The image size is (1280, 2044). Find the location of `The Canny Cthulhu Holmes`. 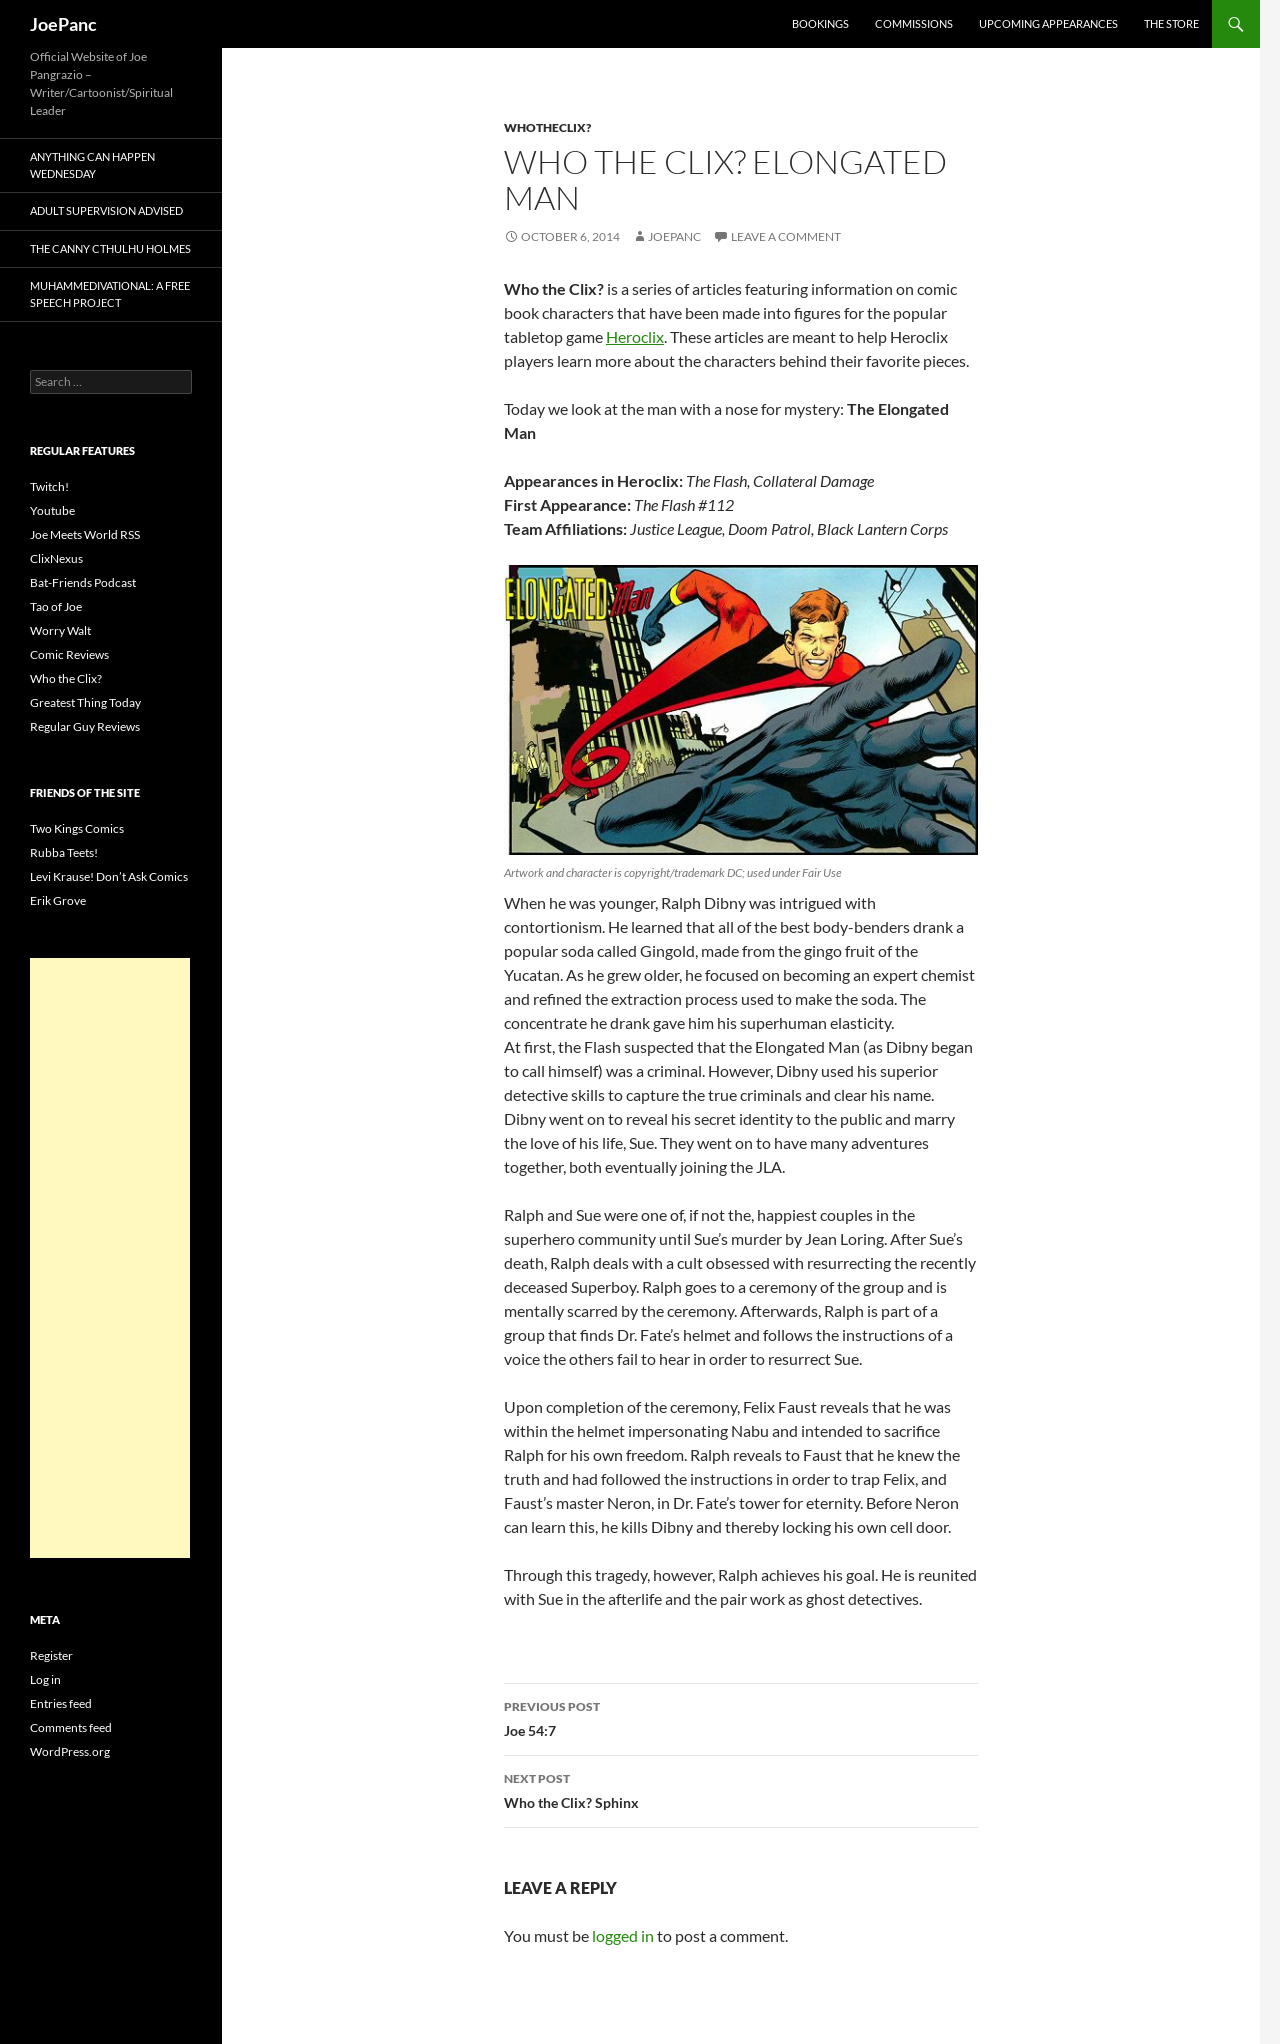

The Canny Cthulhu Holmes is located at coordinates (110, 248).